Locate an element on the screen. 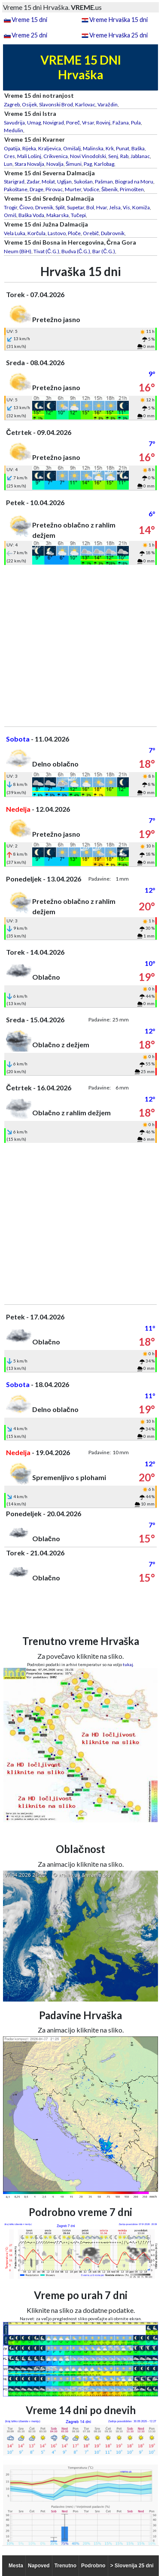 Image resolution: width=161 pixels, height=2576 pixels. Vreme Hrvaška 25 dni is located at coordinates (118, 35).